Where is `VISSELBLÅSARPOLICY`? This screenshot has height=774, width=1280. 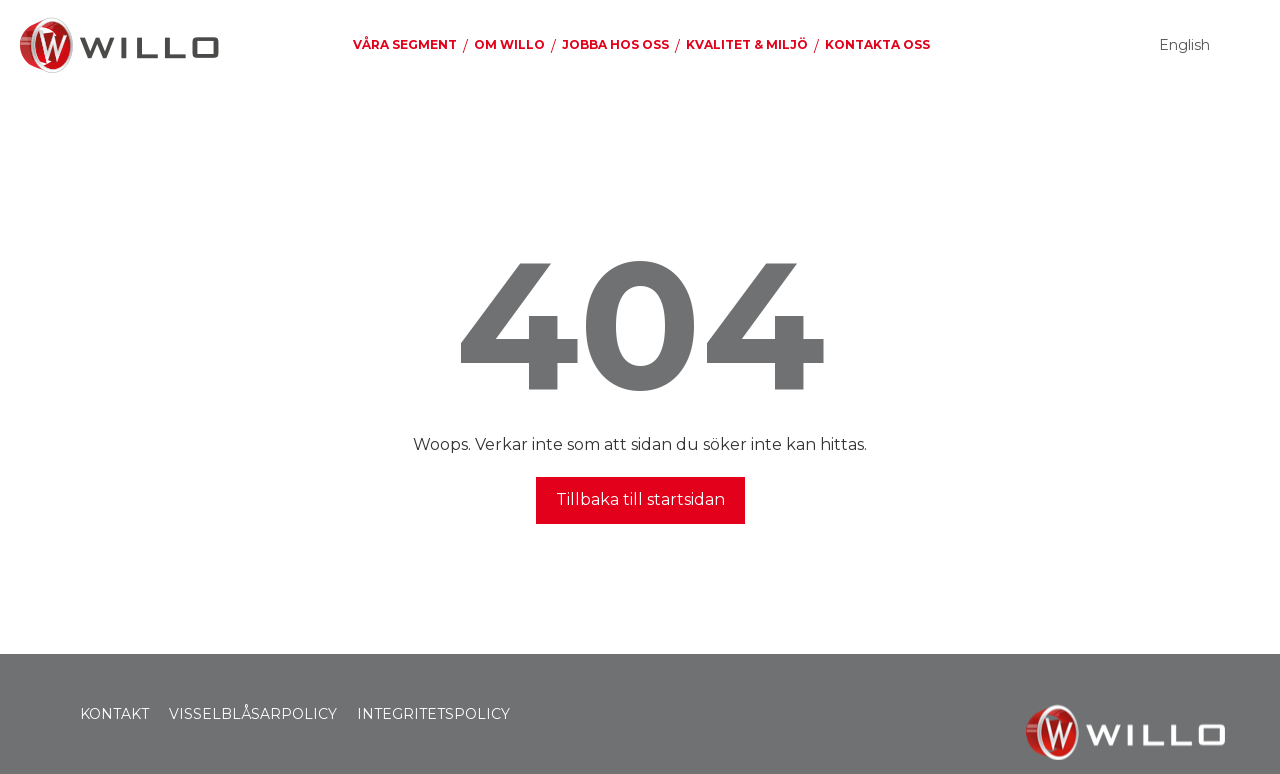
VISSELBLÅSARPOLICY is located at coordinates (253, 714).